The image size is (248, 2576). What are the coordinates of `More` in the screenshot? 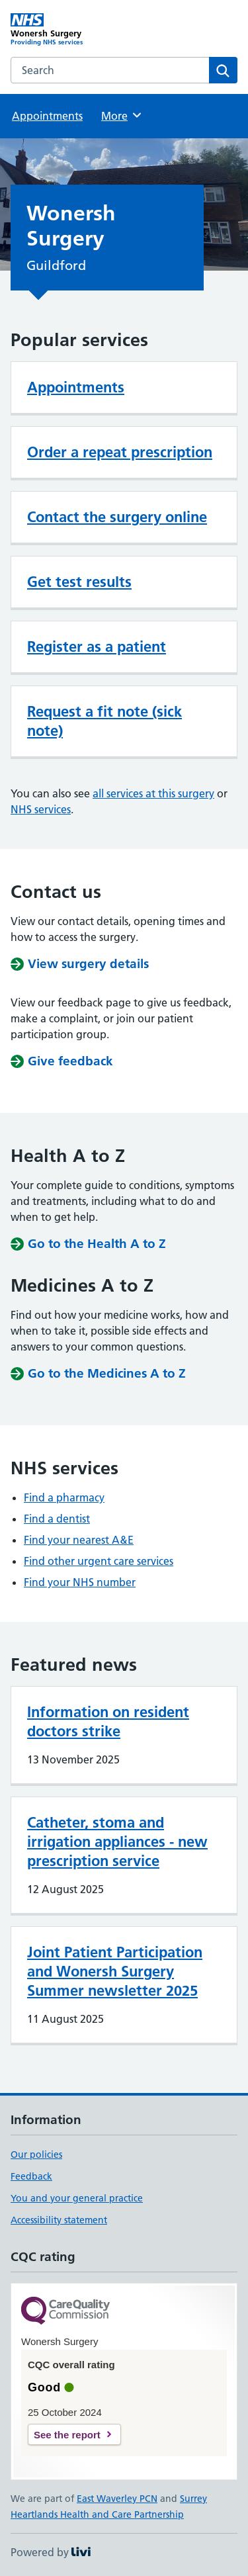 It's located at (122, 115).